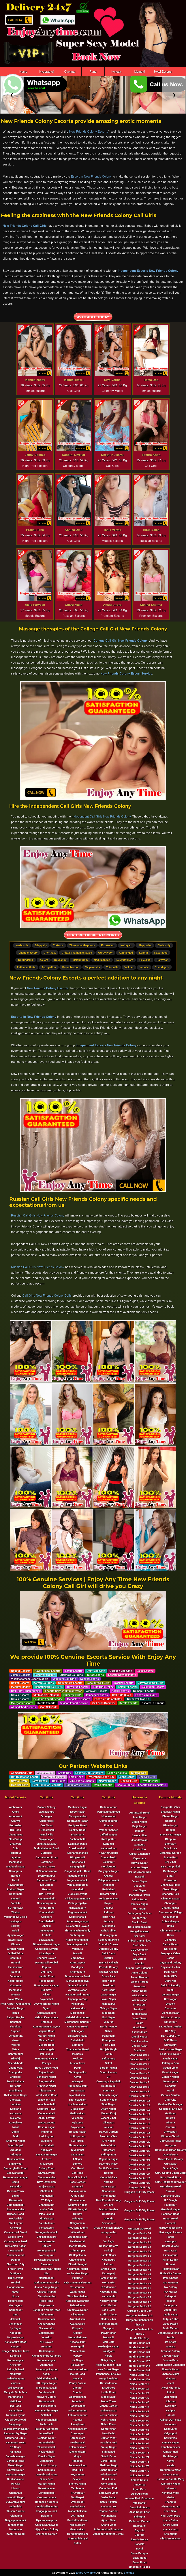 The image size is (186, 2576). What do you see at coordinates (77, 2332) in the screenshot?
I see `Kilpauk` at bounding box center [77, 2332].